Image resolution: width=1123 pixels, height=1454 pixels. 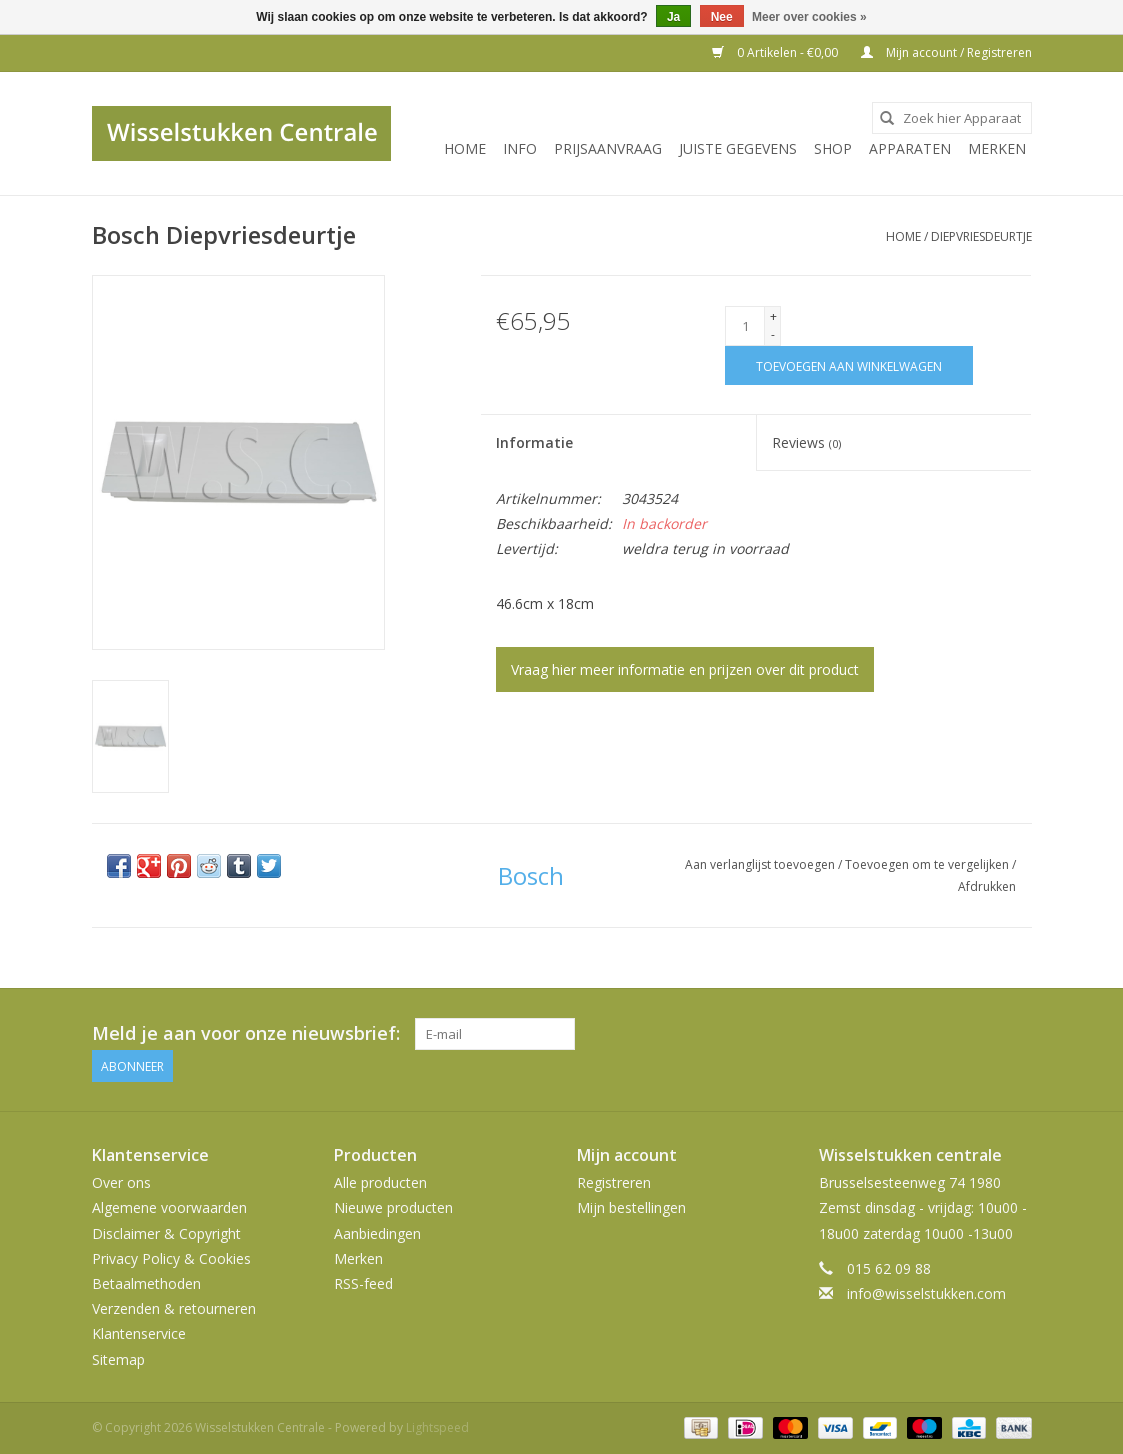 What do you see at coordinates (169, 1207) in the screenshot?
I see `Algemene voorwaarden` at bounding box center [169, 1207].